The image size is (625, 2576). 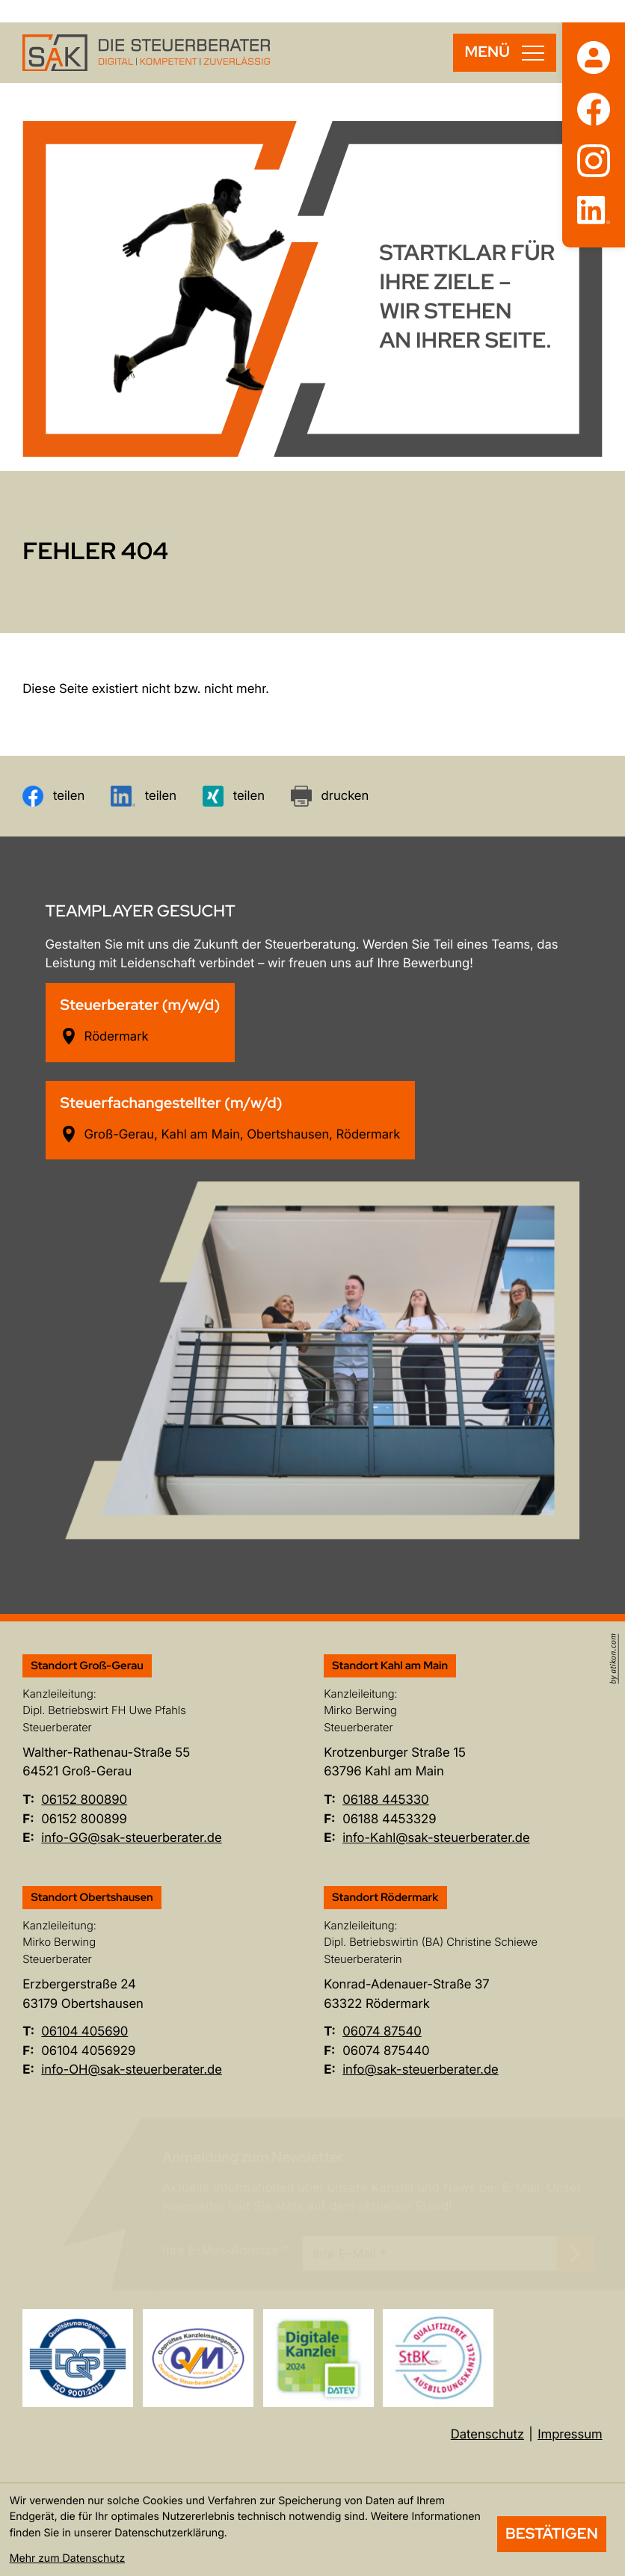 What do you see at coordinates (84, 1800) in the screenshot?
I see `[Telefon: +496152800890]` at bounding box center [84, 1800].